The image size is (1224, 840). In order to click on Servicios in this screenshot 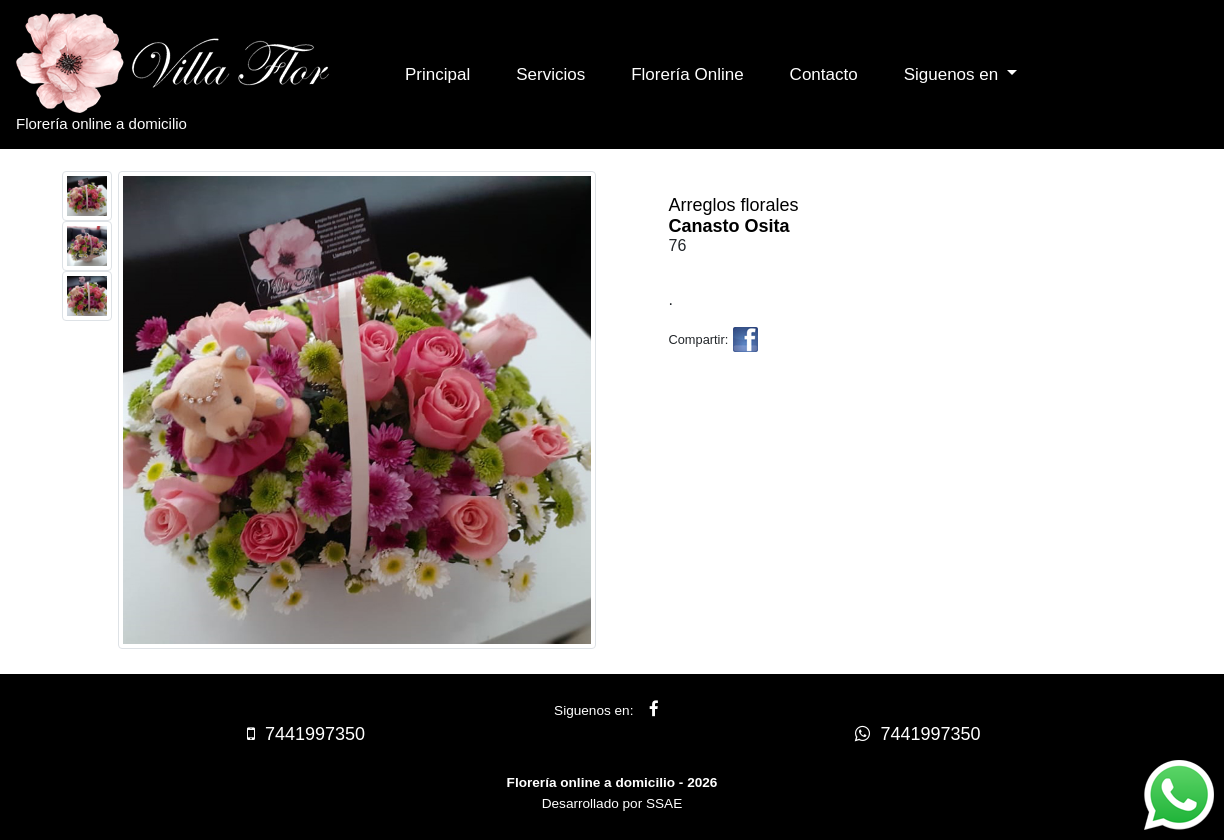, I will do `click(550, 74)`.